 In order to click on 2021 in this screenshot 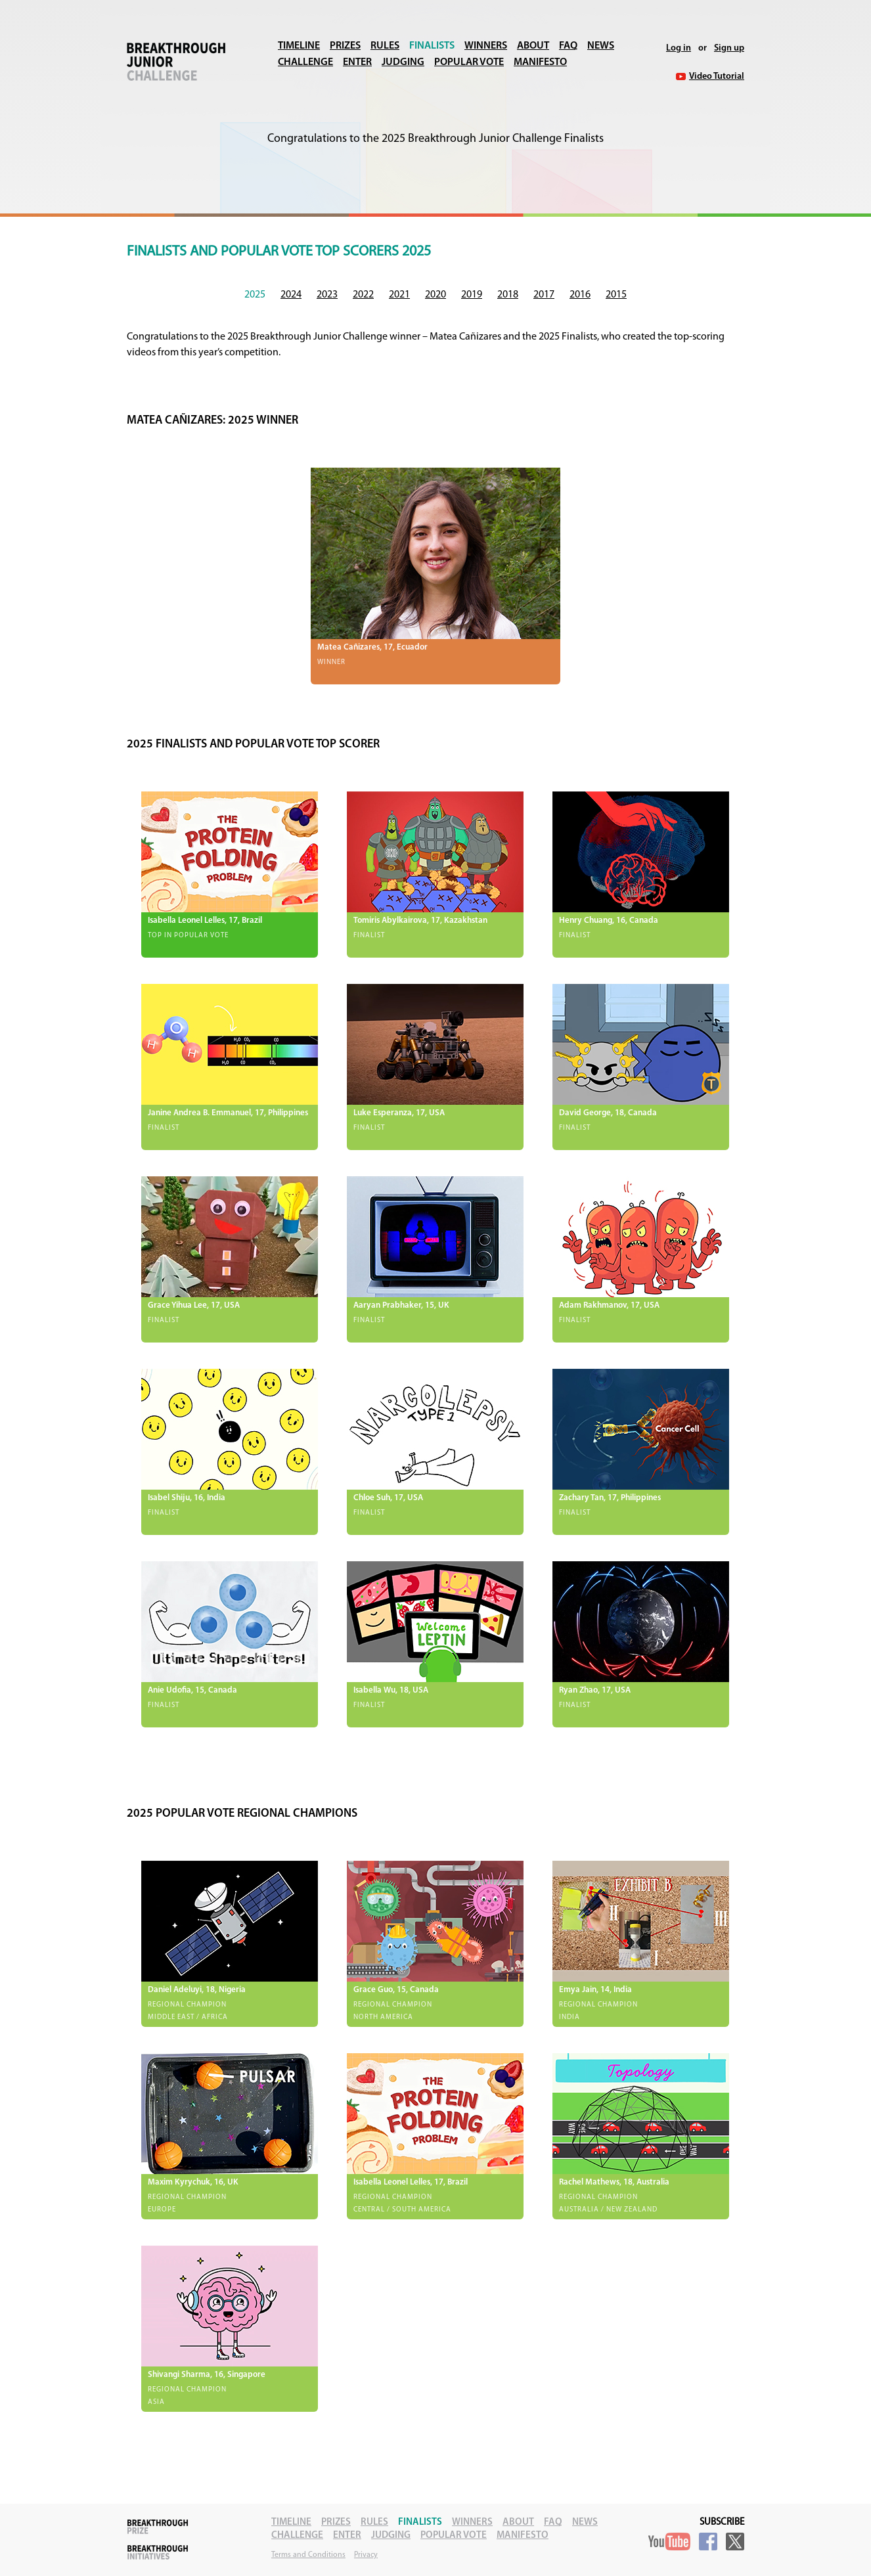, I will do `click(399, 295)`.